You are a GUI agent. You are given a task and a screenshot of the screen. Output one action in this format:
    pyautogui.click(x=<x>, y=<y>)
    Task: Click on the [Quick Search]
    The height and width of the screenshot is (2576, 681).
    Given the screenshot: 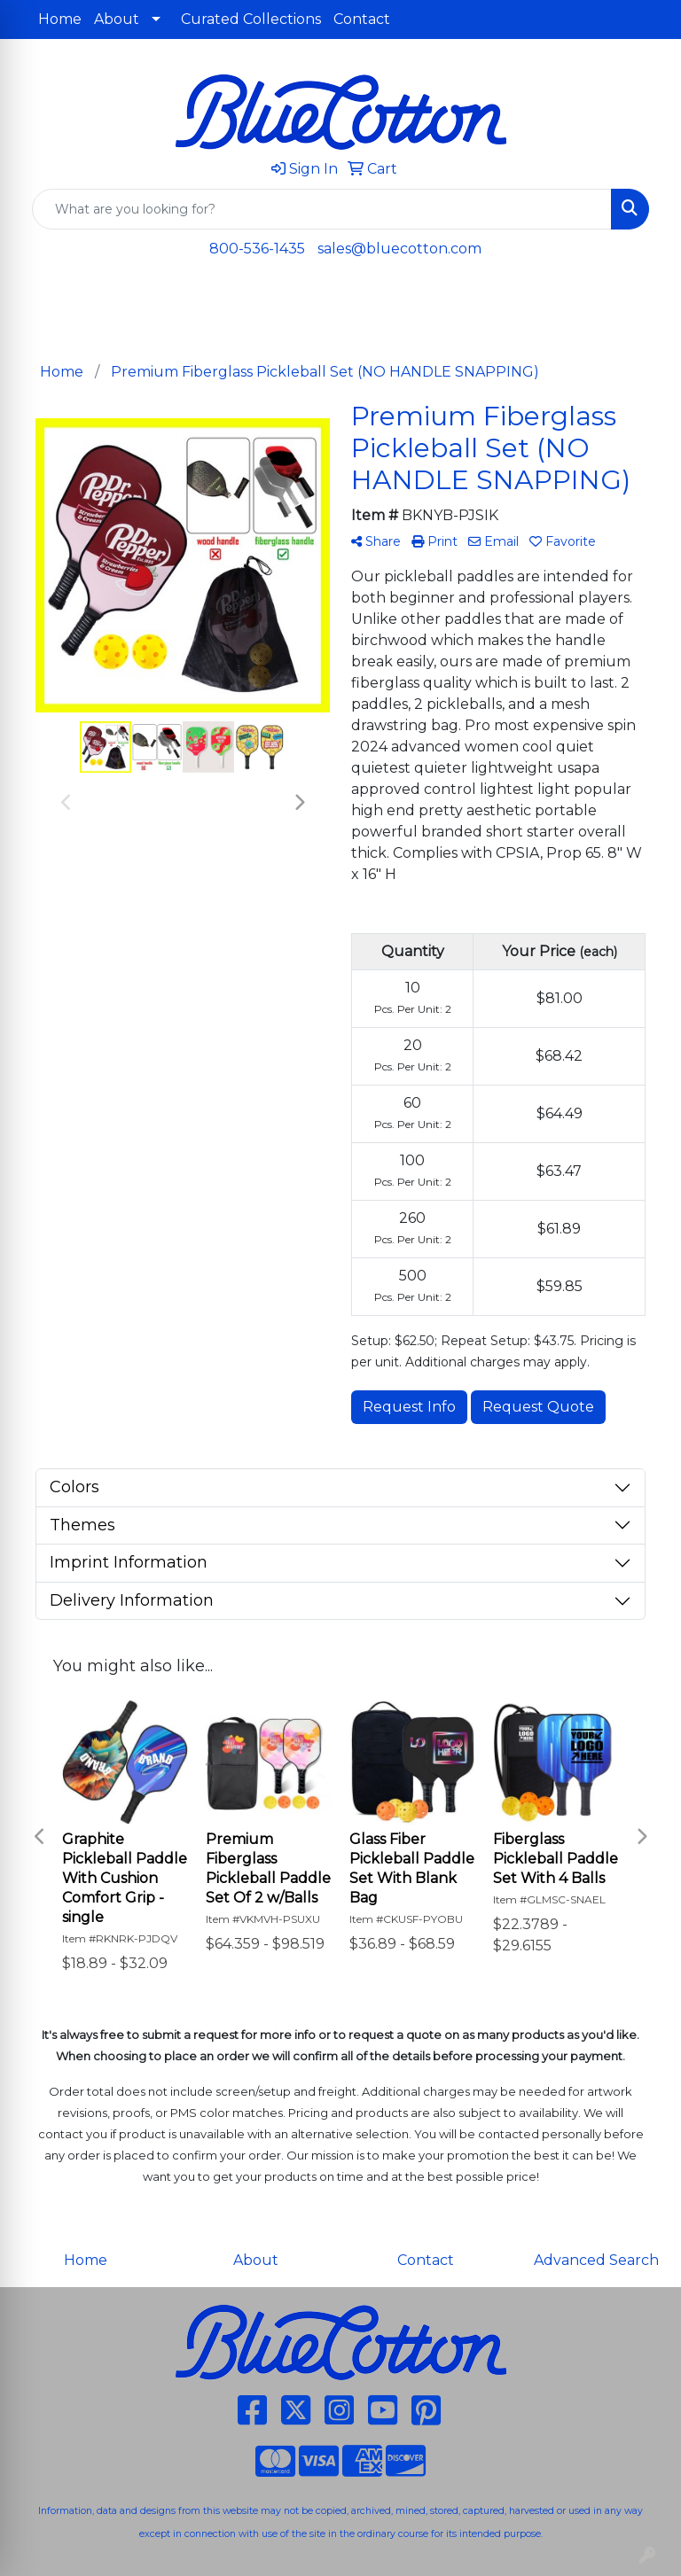 What is the action you would take?
    pyautogui.click(x=322, y=209)
    